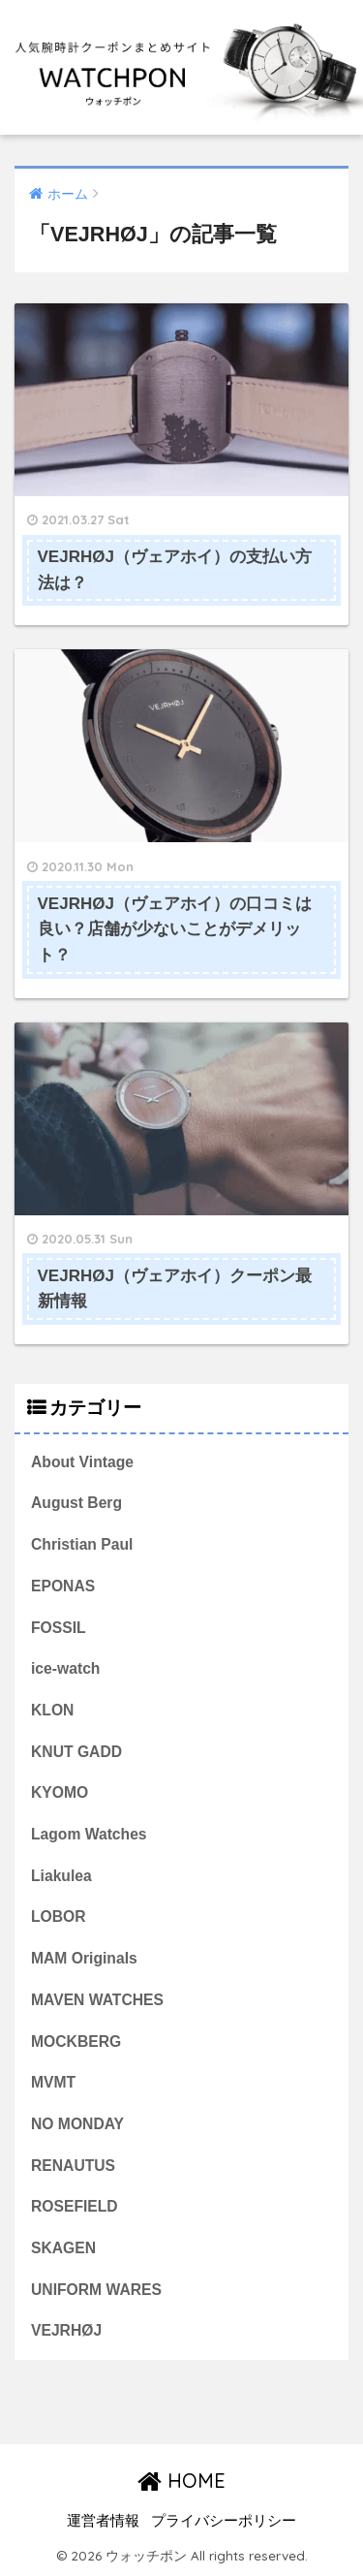 Image resolution: width=363 pixels, height=2576 pixels. What do you see at coordinates (74, 2206) in the screenshot?
I see `ROSEFIELD` at bounding box center [74, 2206].